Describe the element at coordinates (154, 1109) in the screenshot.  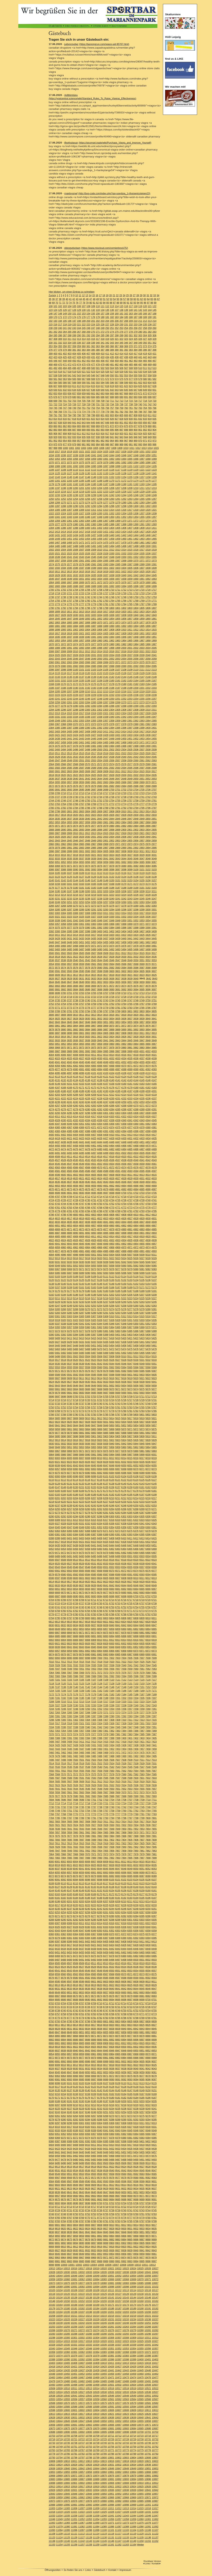
I see `4291` at that location.